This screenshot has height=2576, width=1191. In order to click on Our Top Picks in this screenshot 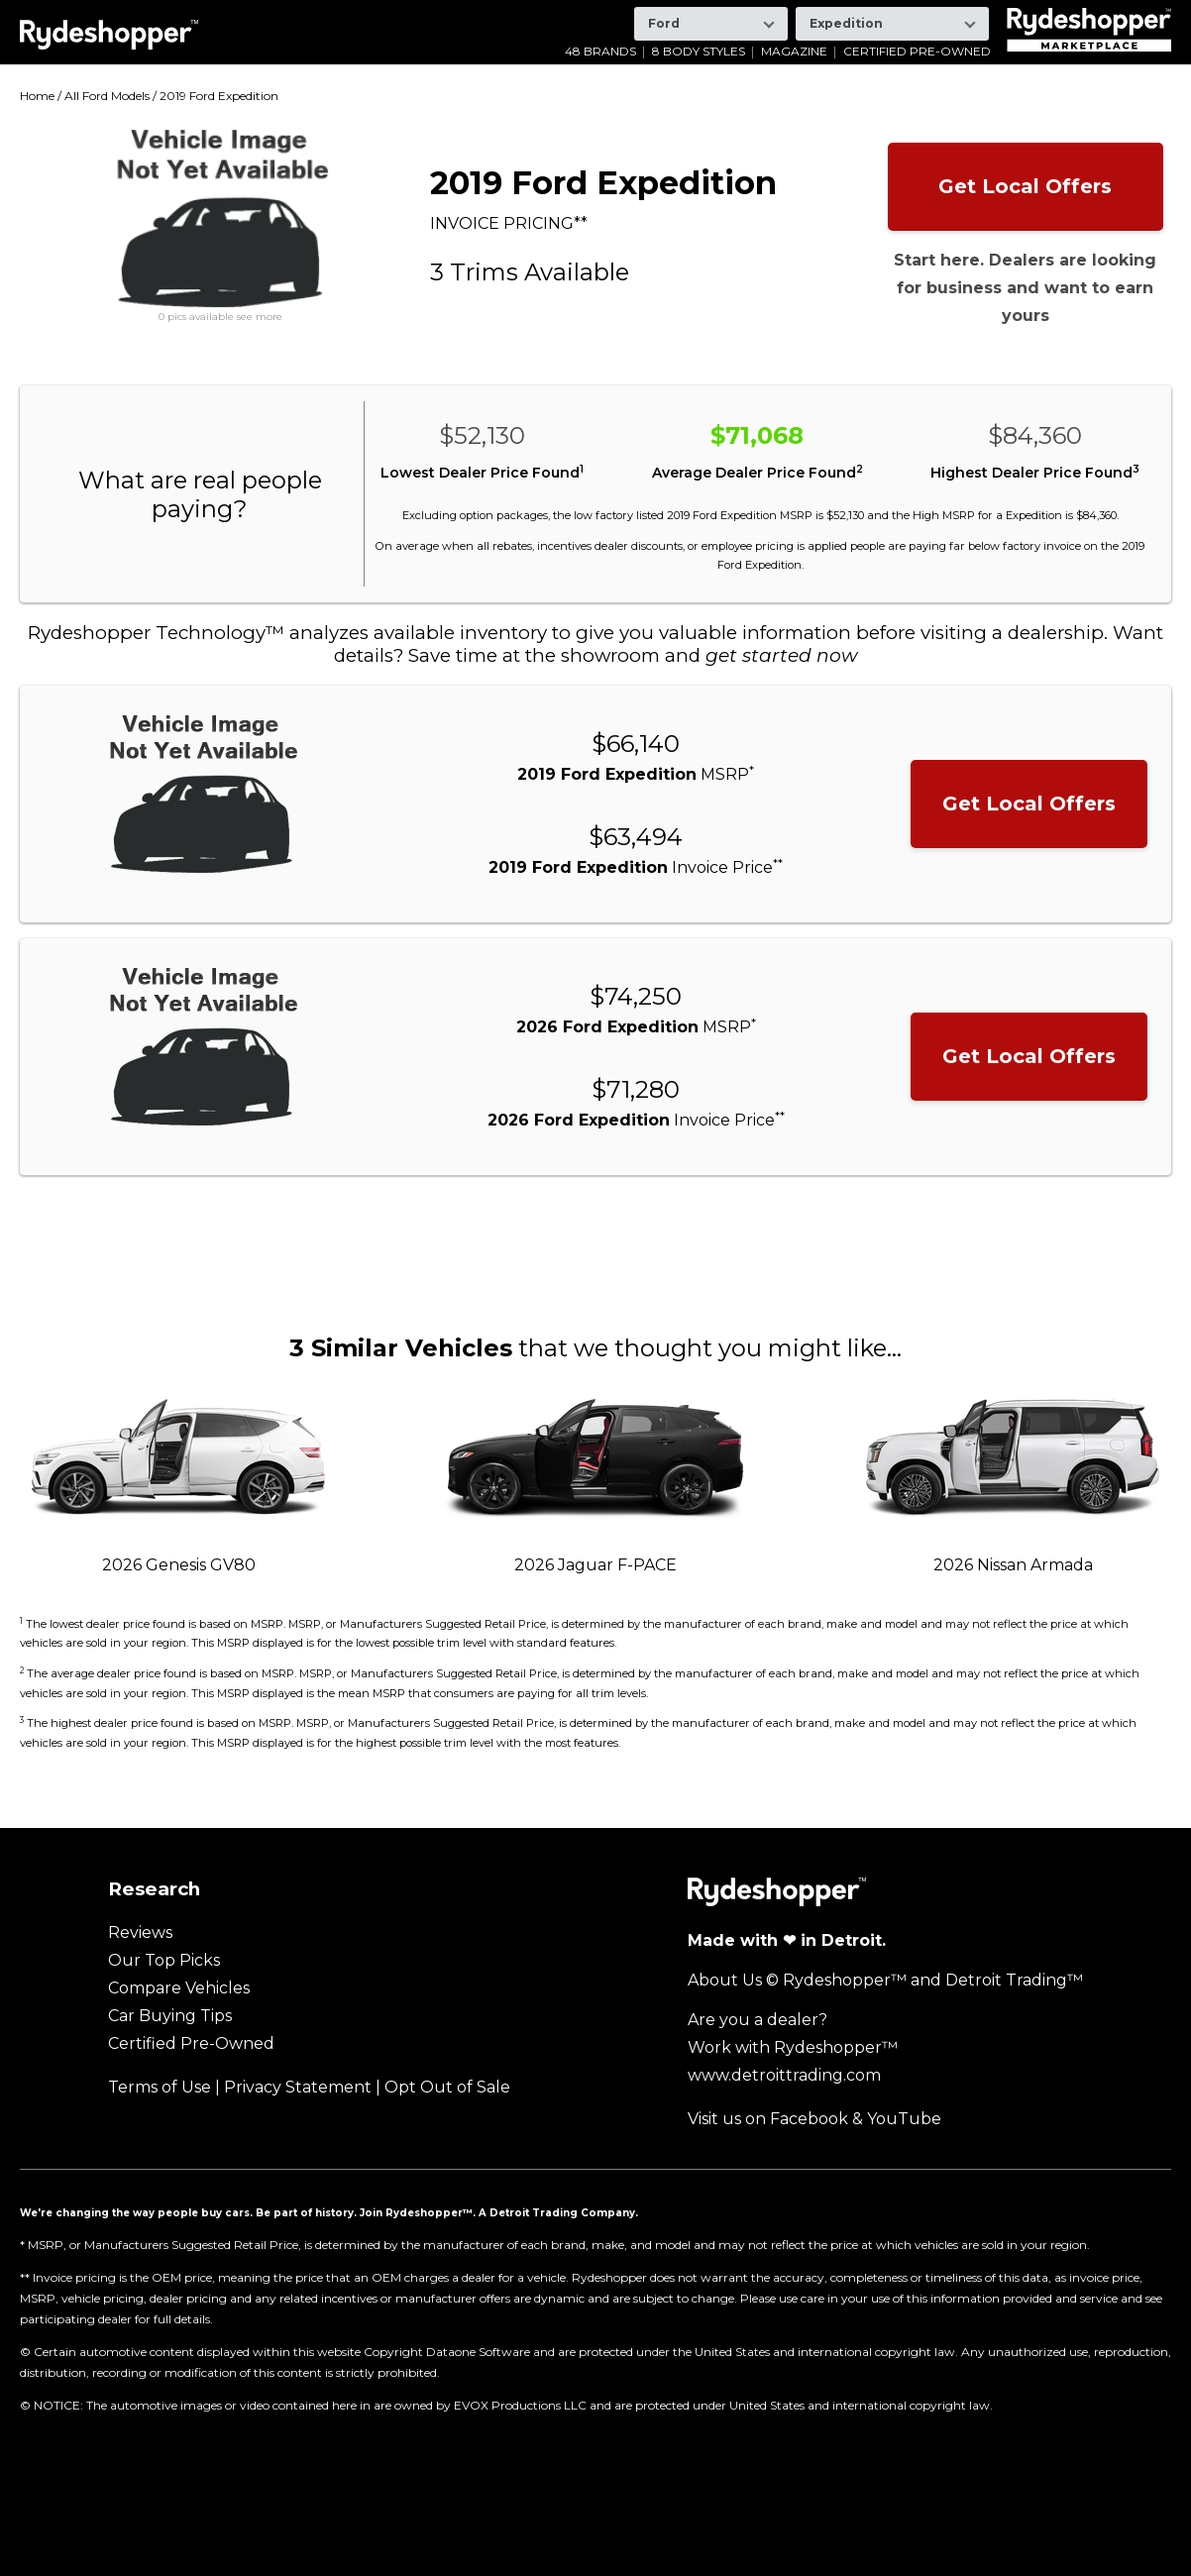, I will do `click(164, 1960)`.